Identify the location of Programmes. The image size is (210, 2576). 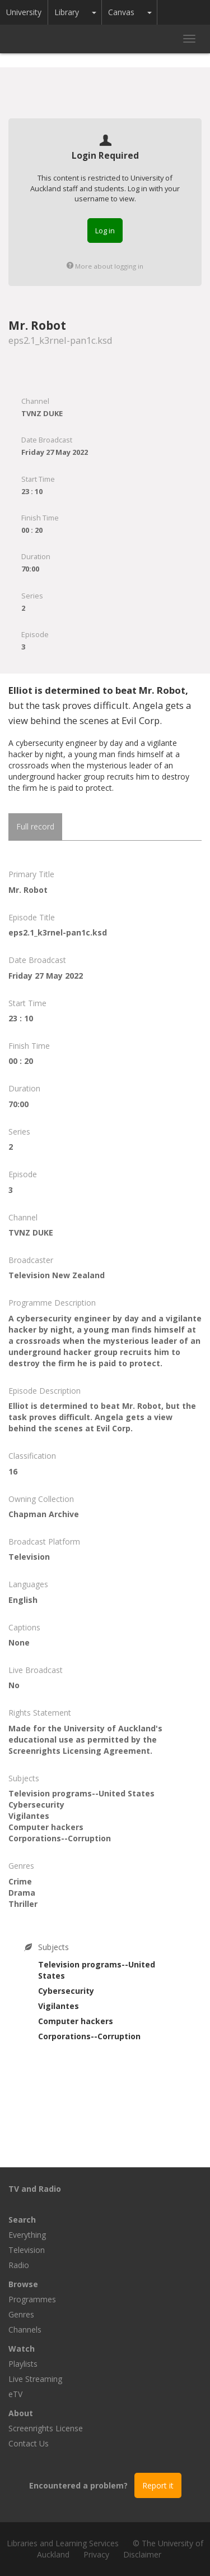
(32, 2299).